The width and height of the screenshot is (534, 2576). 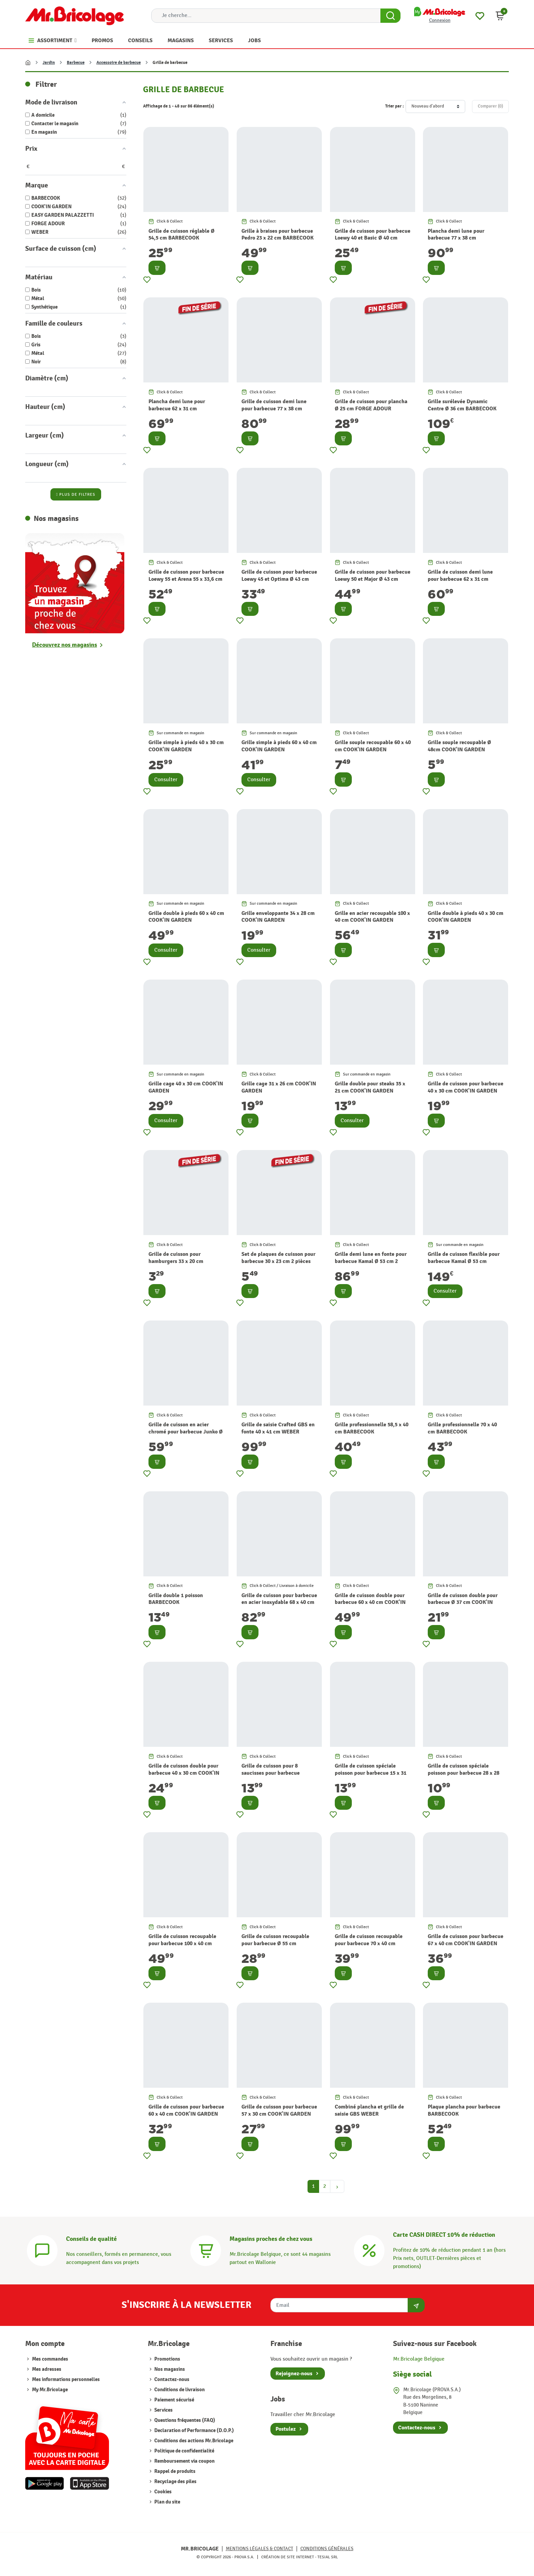 I want to click on Grille de cuisson pour barbecue Loewy 55 et Arena 55 x 33,6 cm BARBECOOK, so click(x=186, y=579).